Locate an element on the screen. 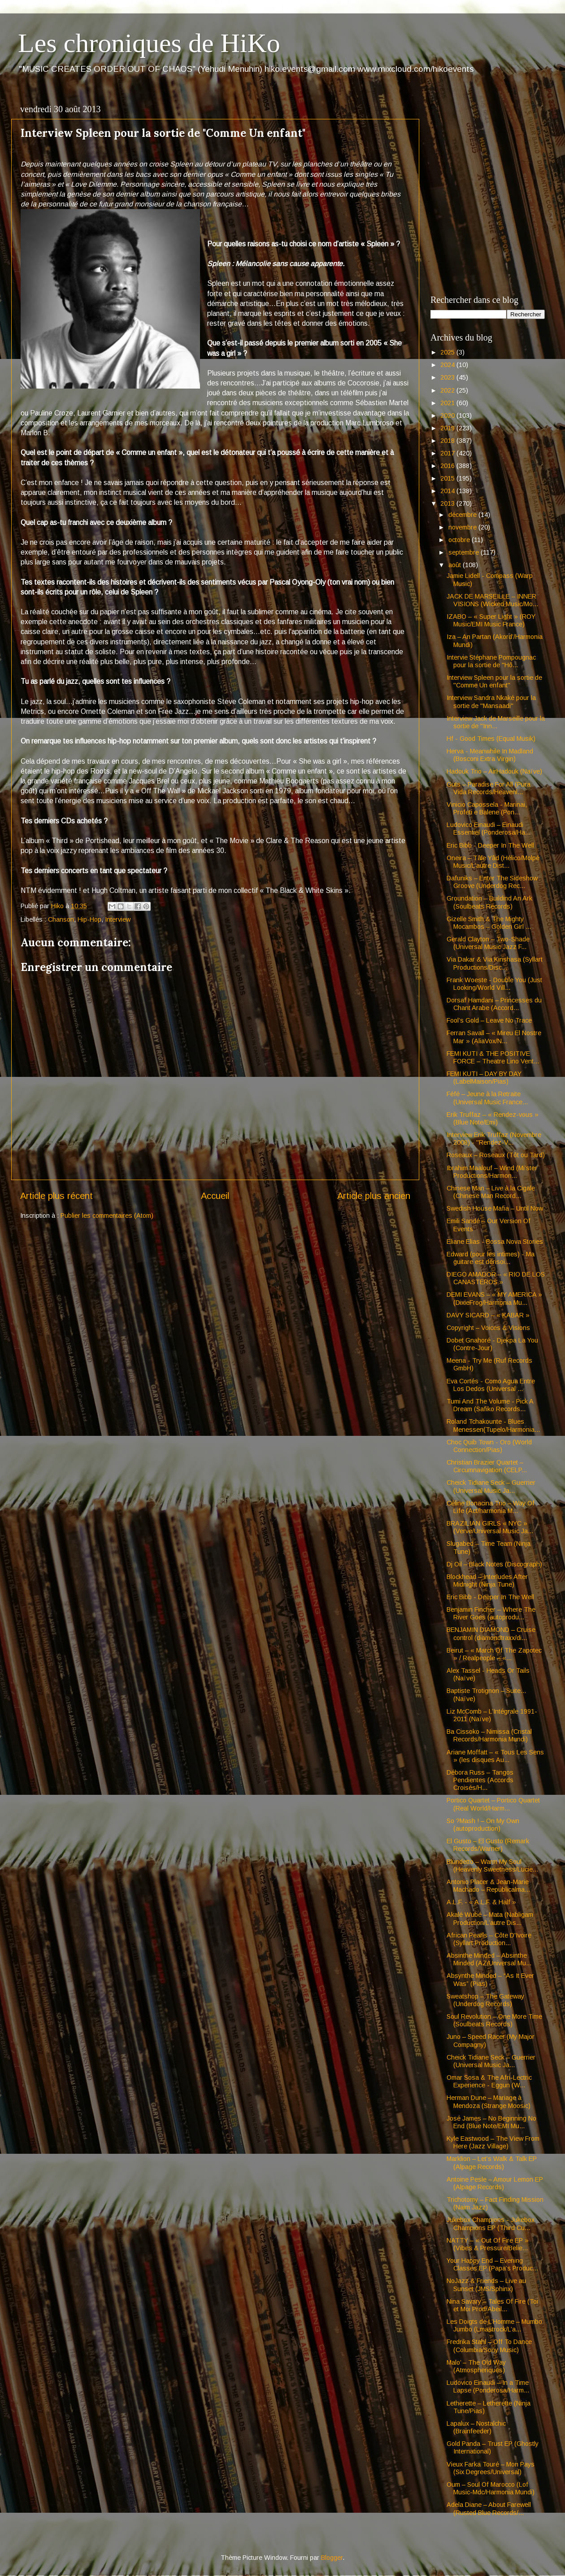  2016 is located at coordinates (448, 465).